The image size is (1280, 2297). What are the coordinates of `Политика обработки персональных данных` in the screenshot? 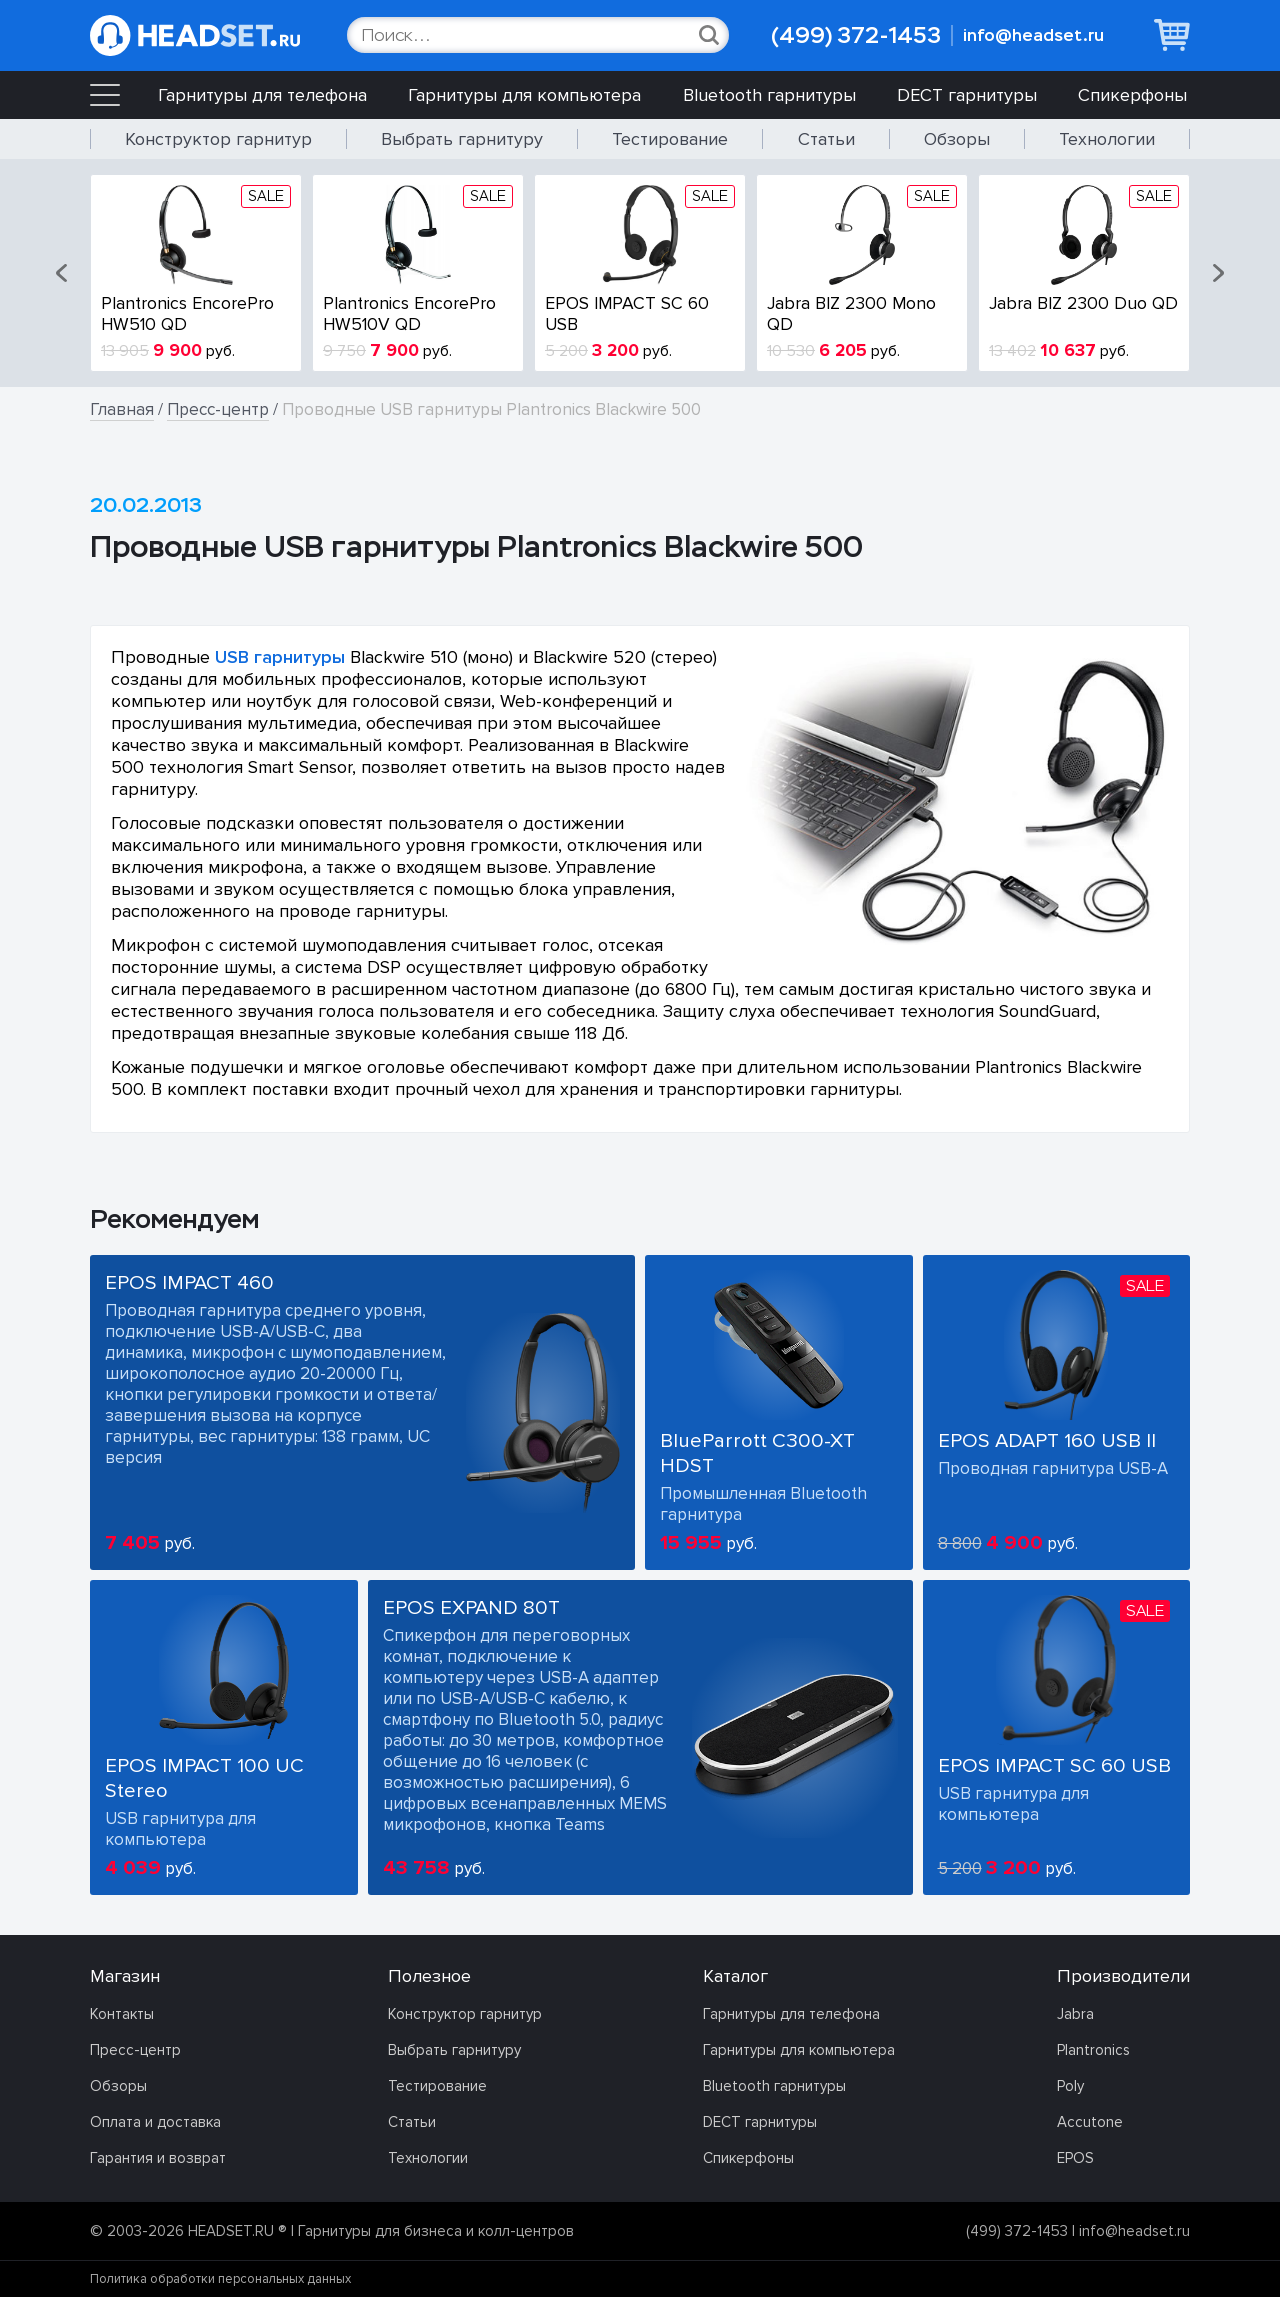 It's located at (220, 2279).